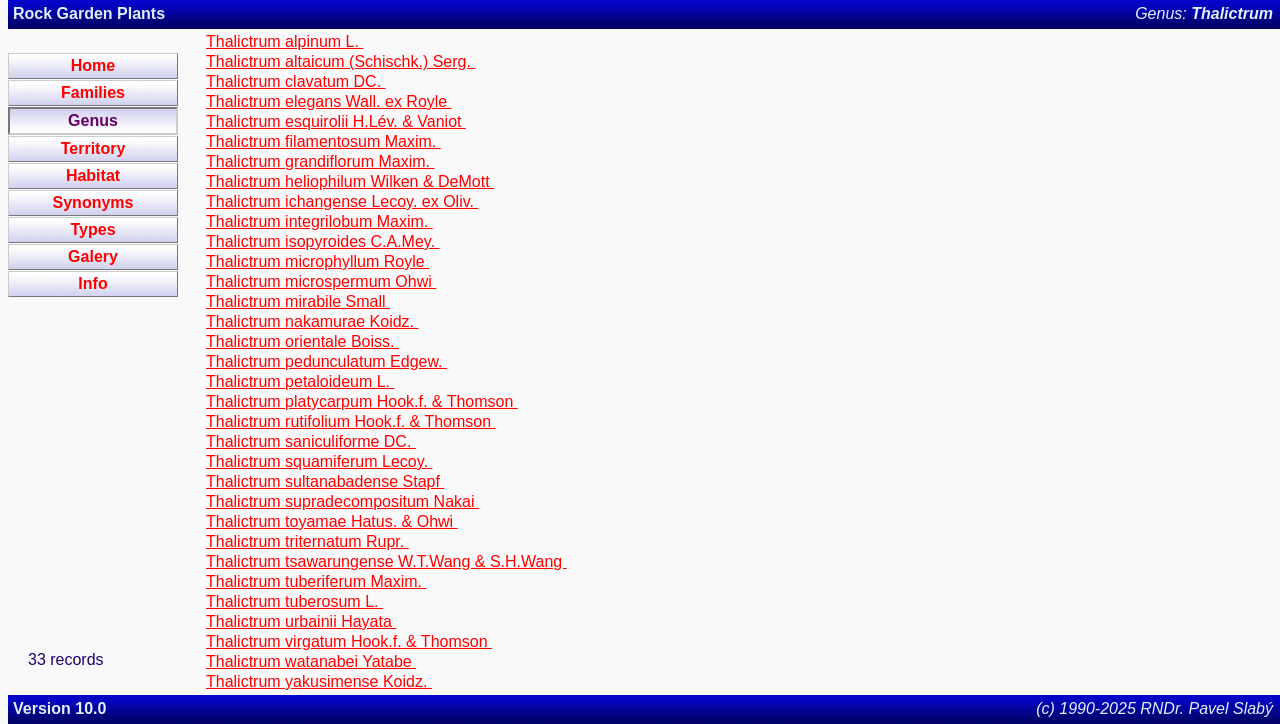 This screenshot has width=1280, height=724. Describe the element at coordinates (307, 541) in the screenshot. I see `Thalictrum triternatum Rupr.` at that location.